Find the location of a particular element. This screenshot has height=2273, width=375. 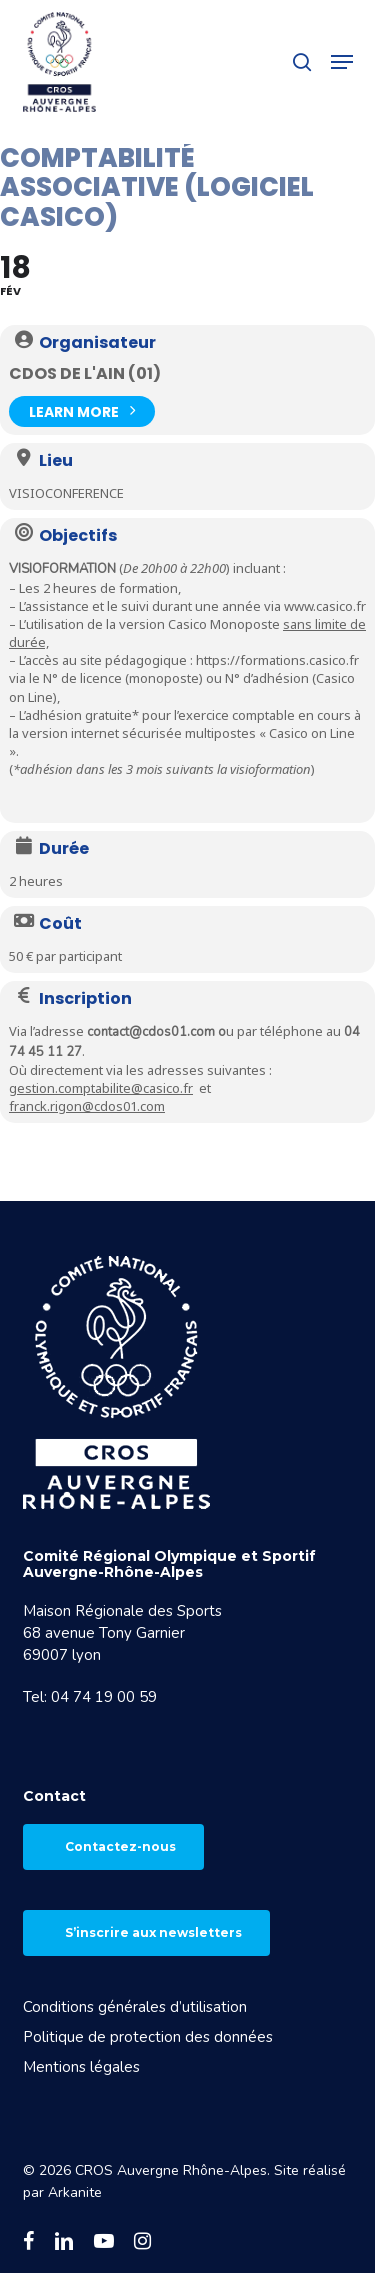

www.casico.fr is located at coordinates (325, 606).